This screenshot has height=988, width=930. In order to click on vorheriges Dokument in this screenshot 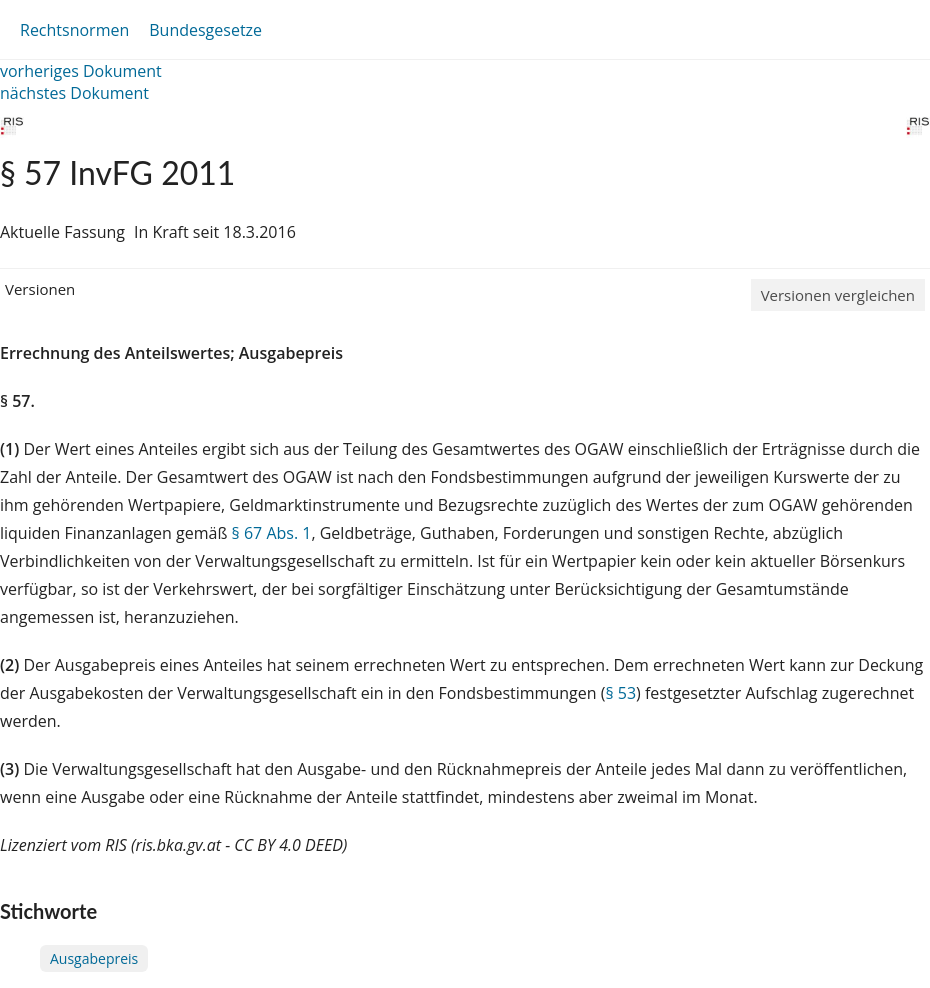, I will do `click(81, 71)`.